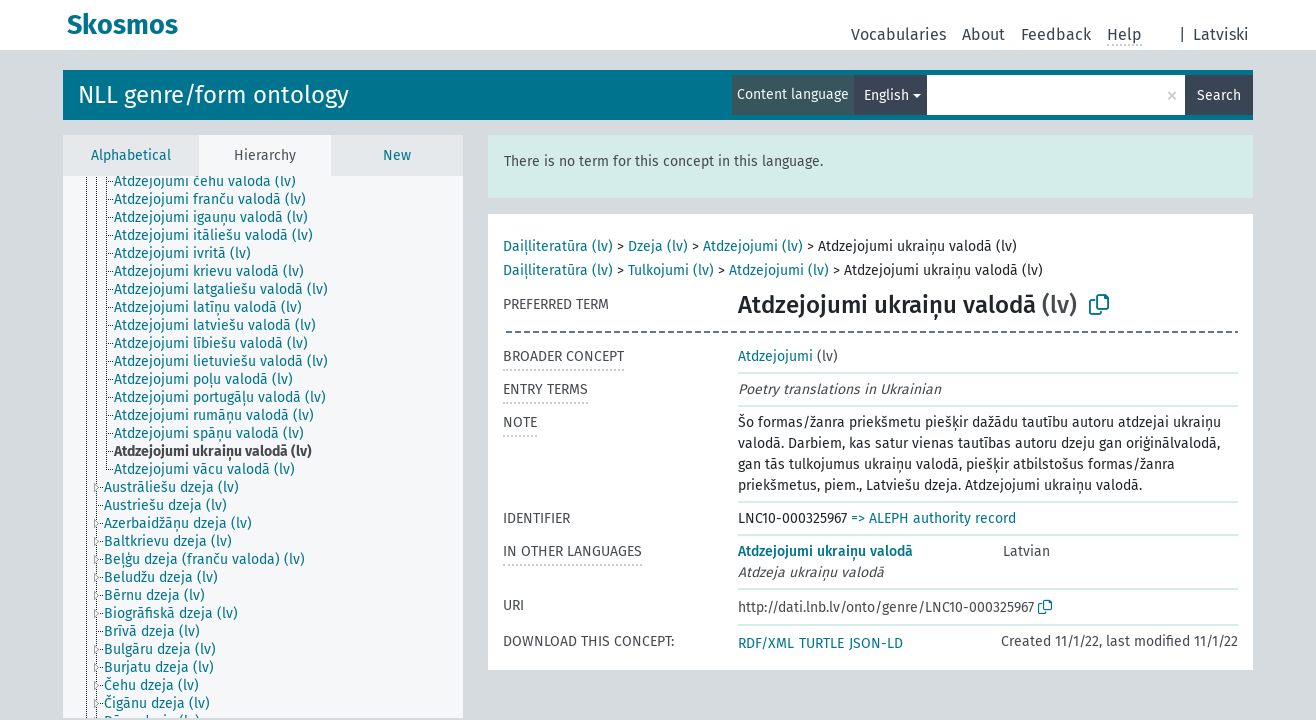 Image resolution: width=1316 pixels, height=720 pixels. What do you see at coordinates (658, 246) in the screenshot?
I see `Dzeja (lv)` at bounding box center [658, 246].